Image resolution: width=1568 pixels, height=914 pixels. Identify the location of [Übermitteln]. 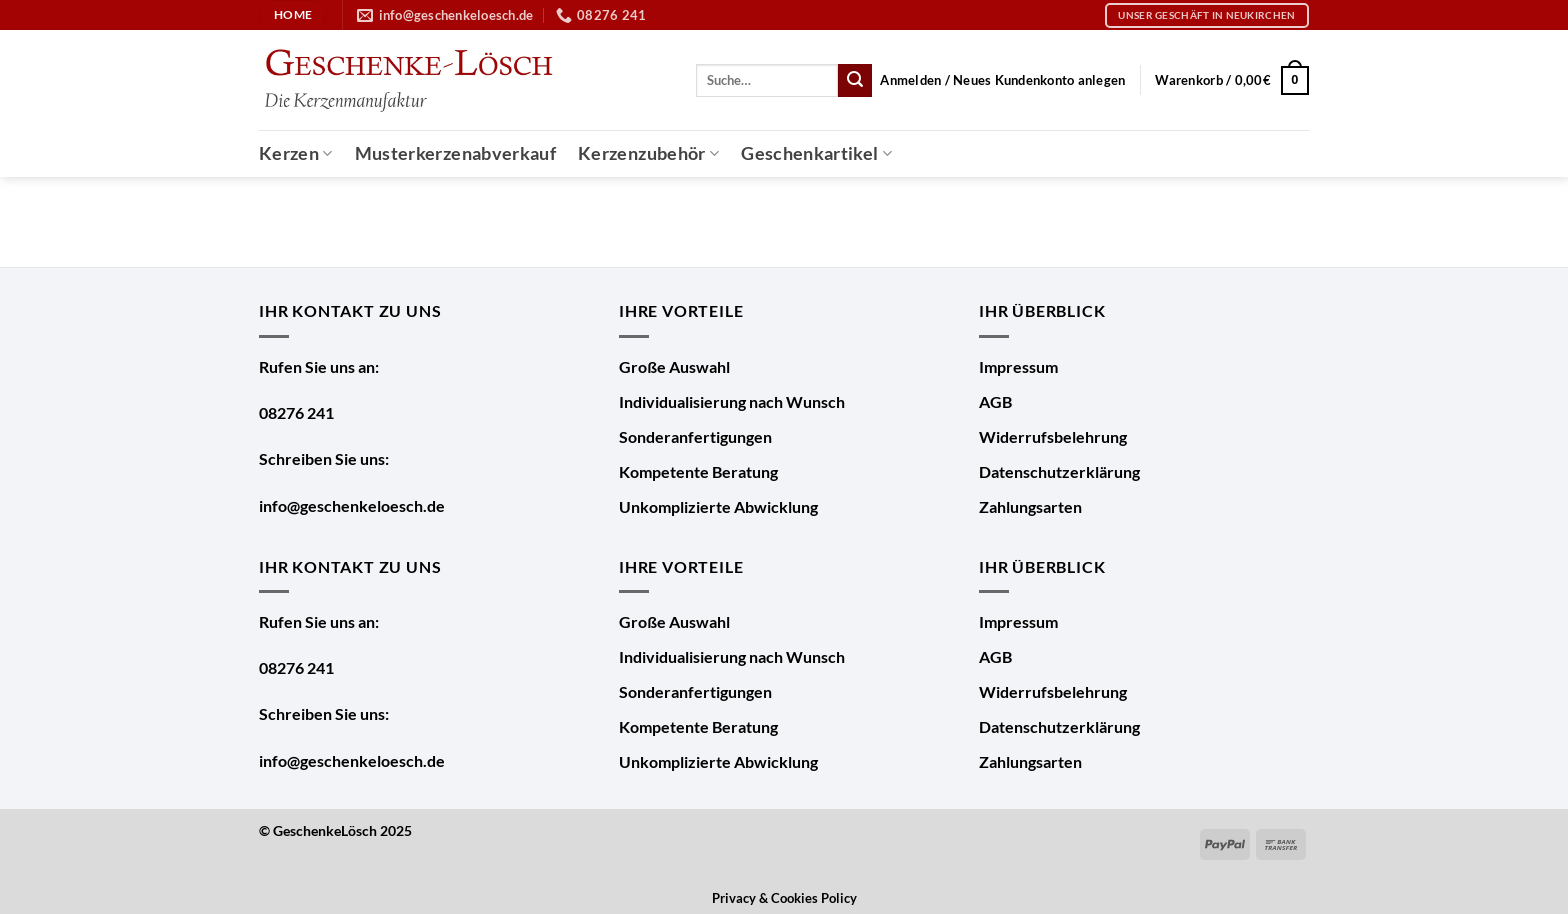
(855, 81).